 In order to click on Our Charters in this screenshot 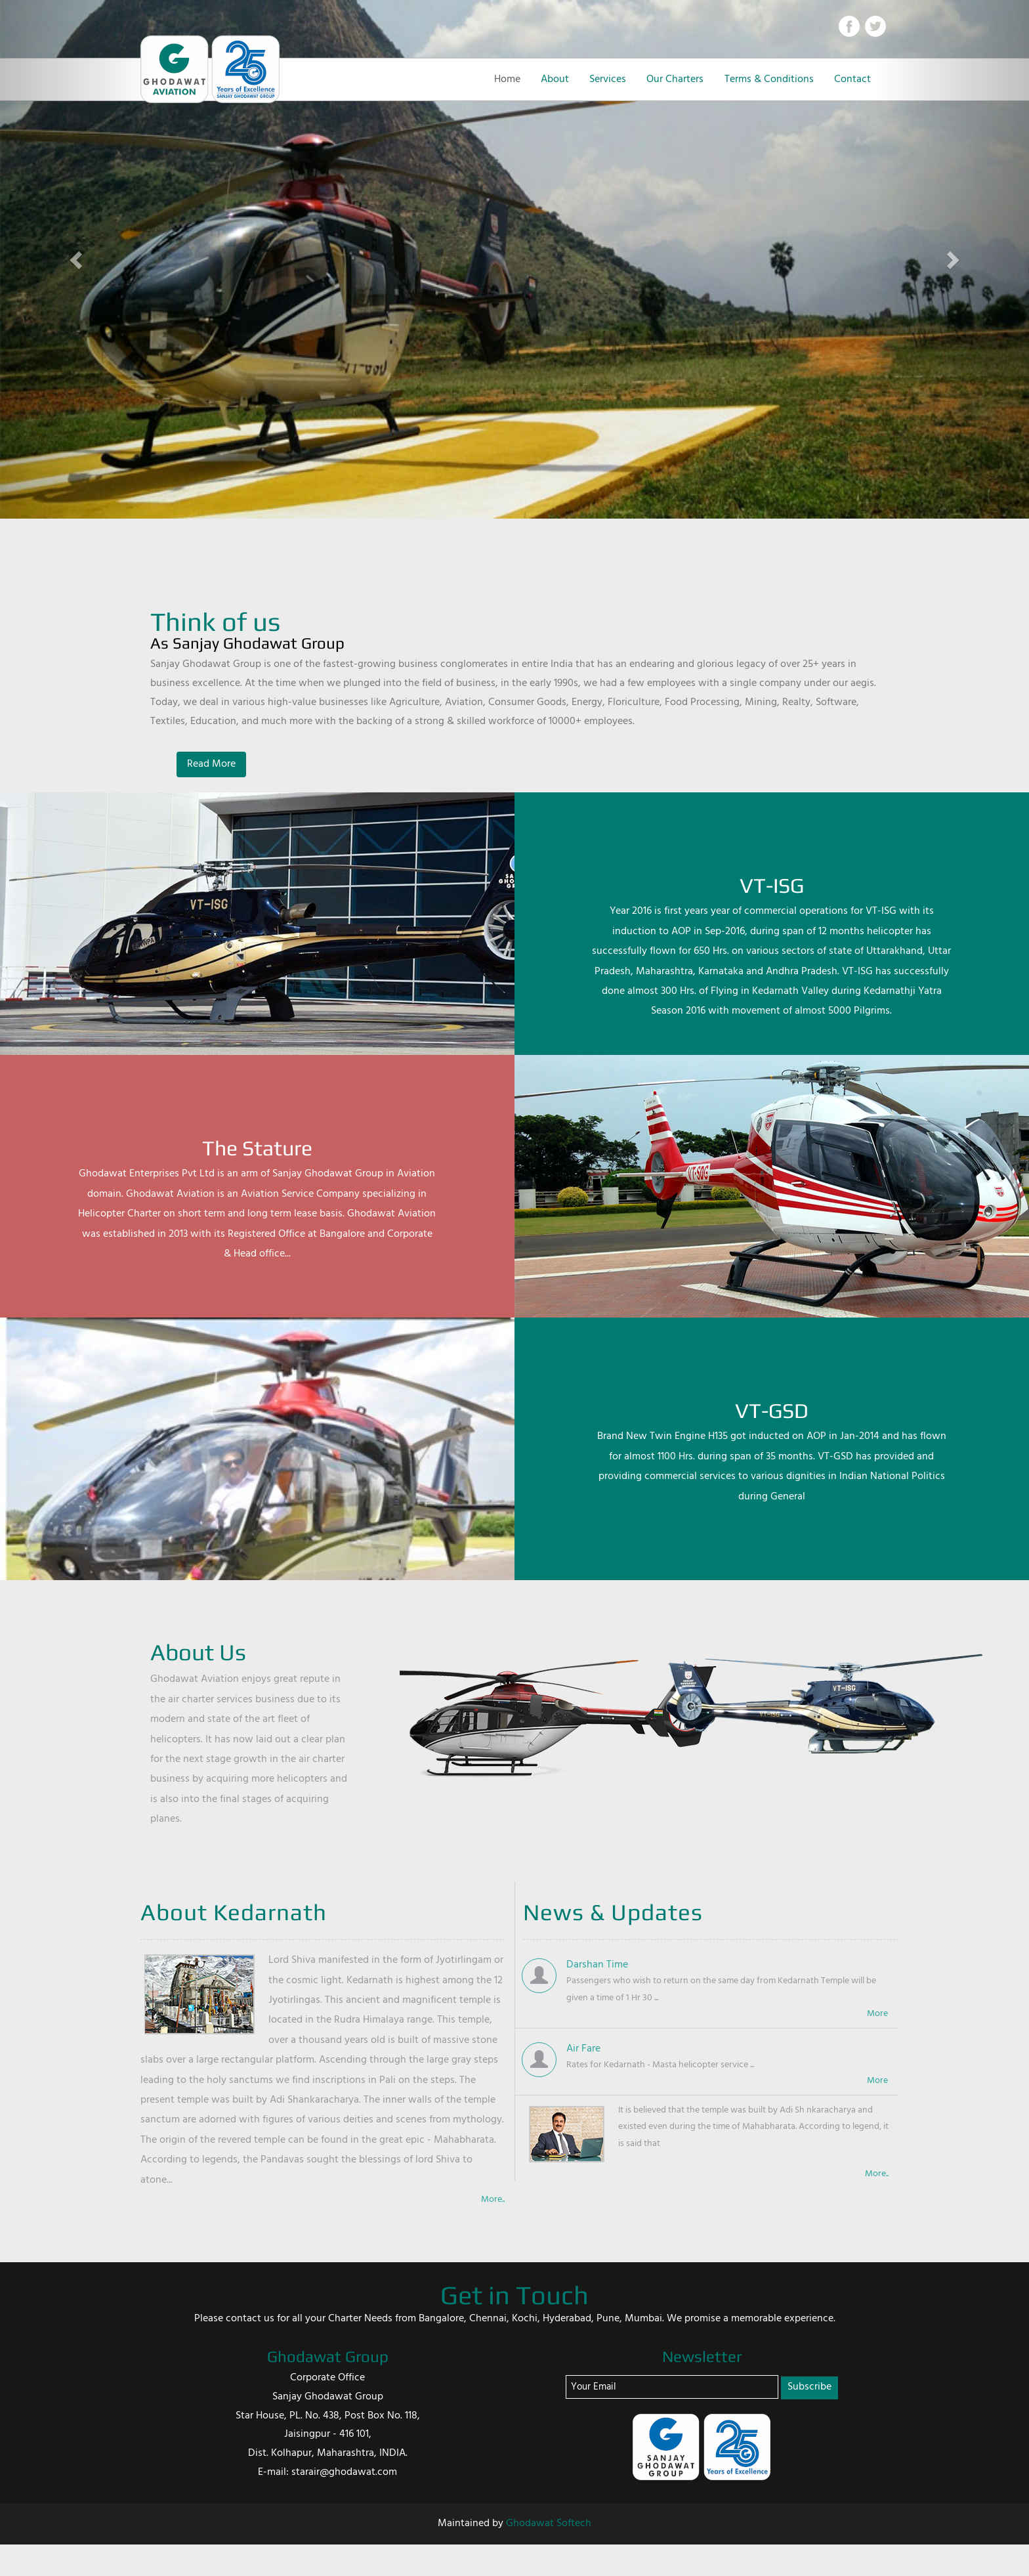, I will do `click(675, 79)`.